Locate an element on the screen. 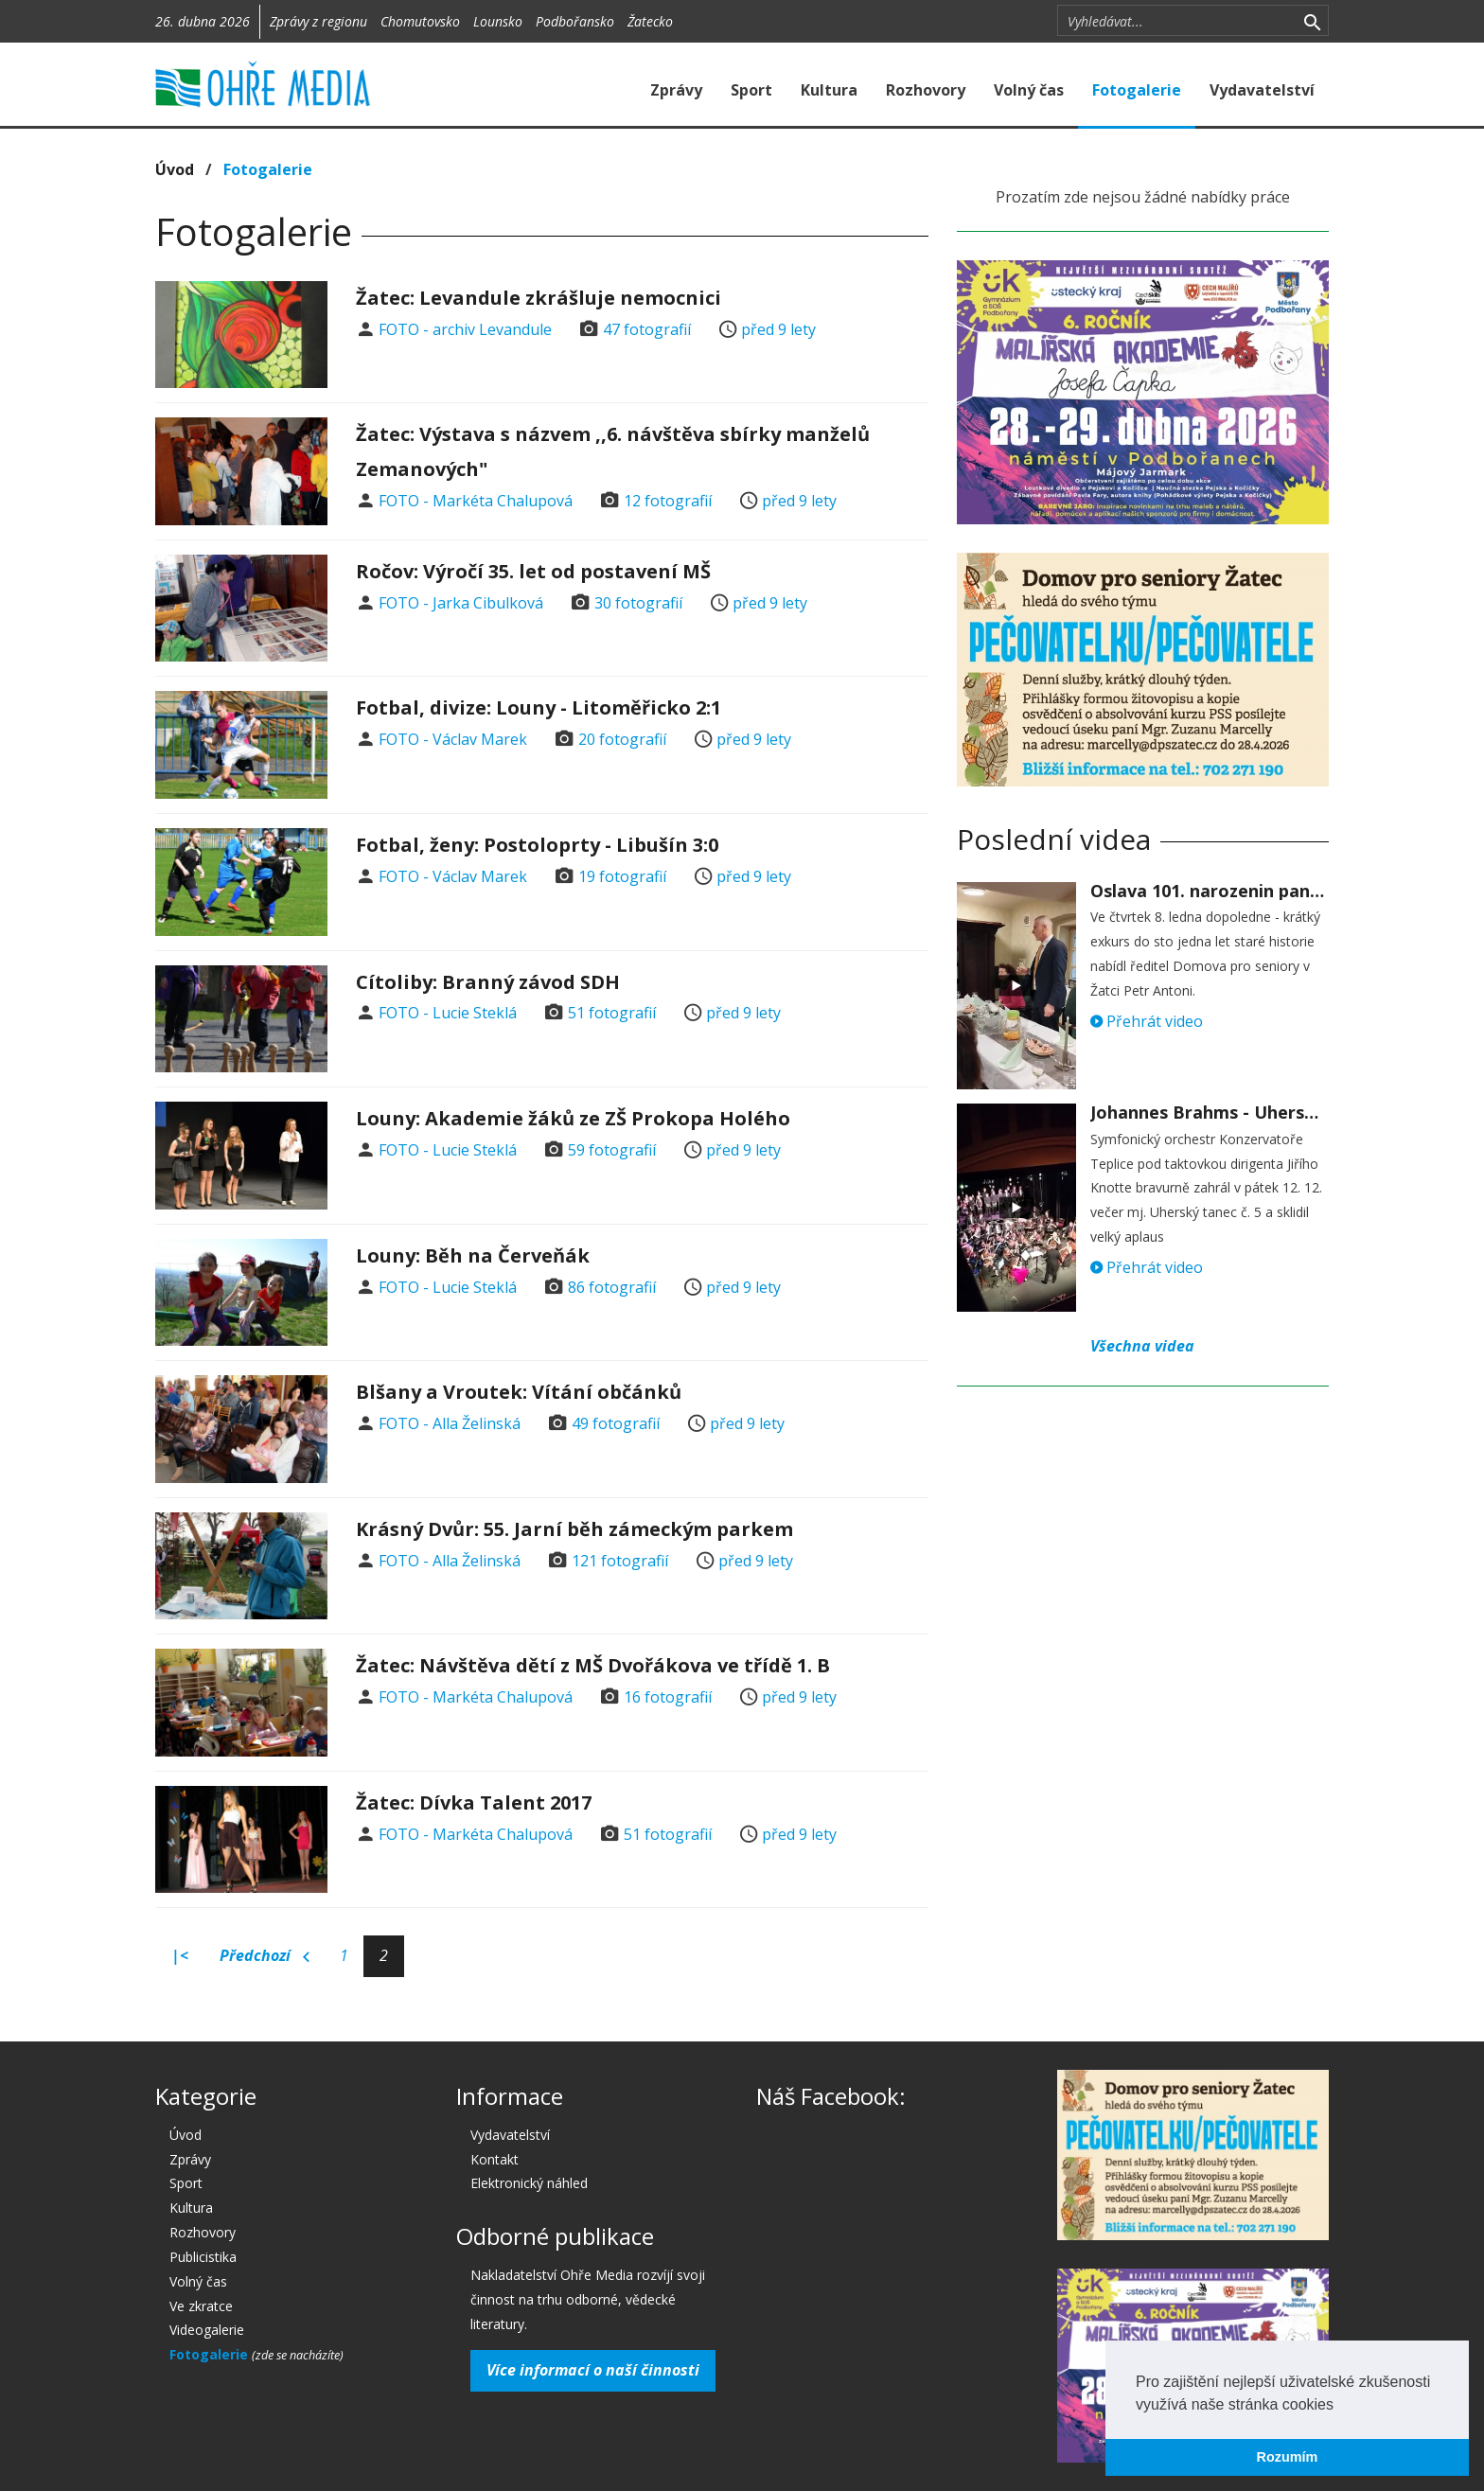 The width and height of the screenshot is (1484, 2491). FOTO - Jarka Cibulková is located at coordinates (461, 602).